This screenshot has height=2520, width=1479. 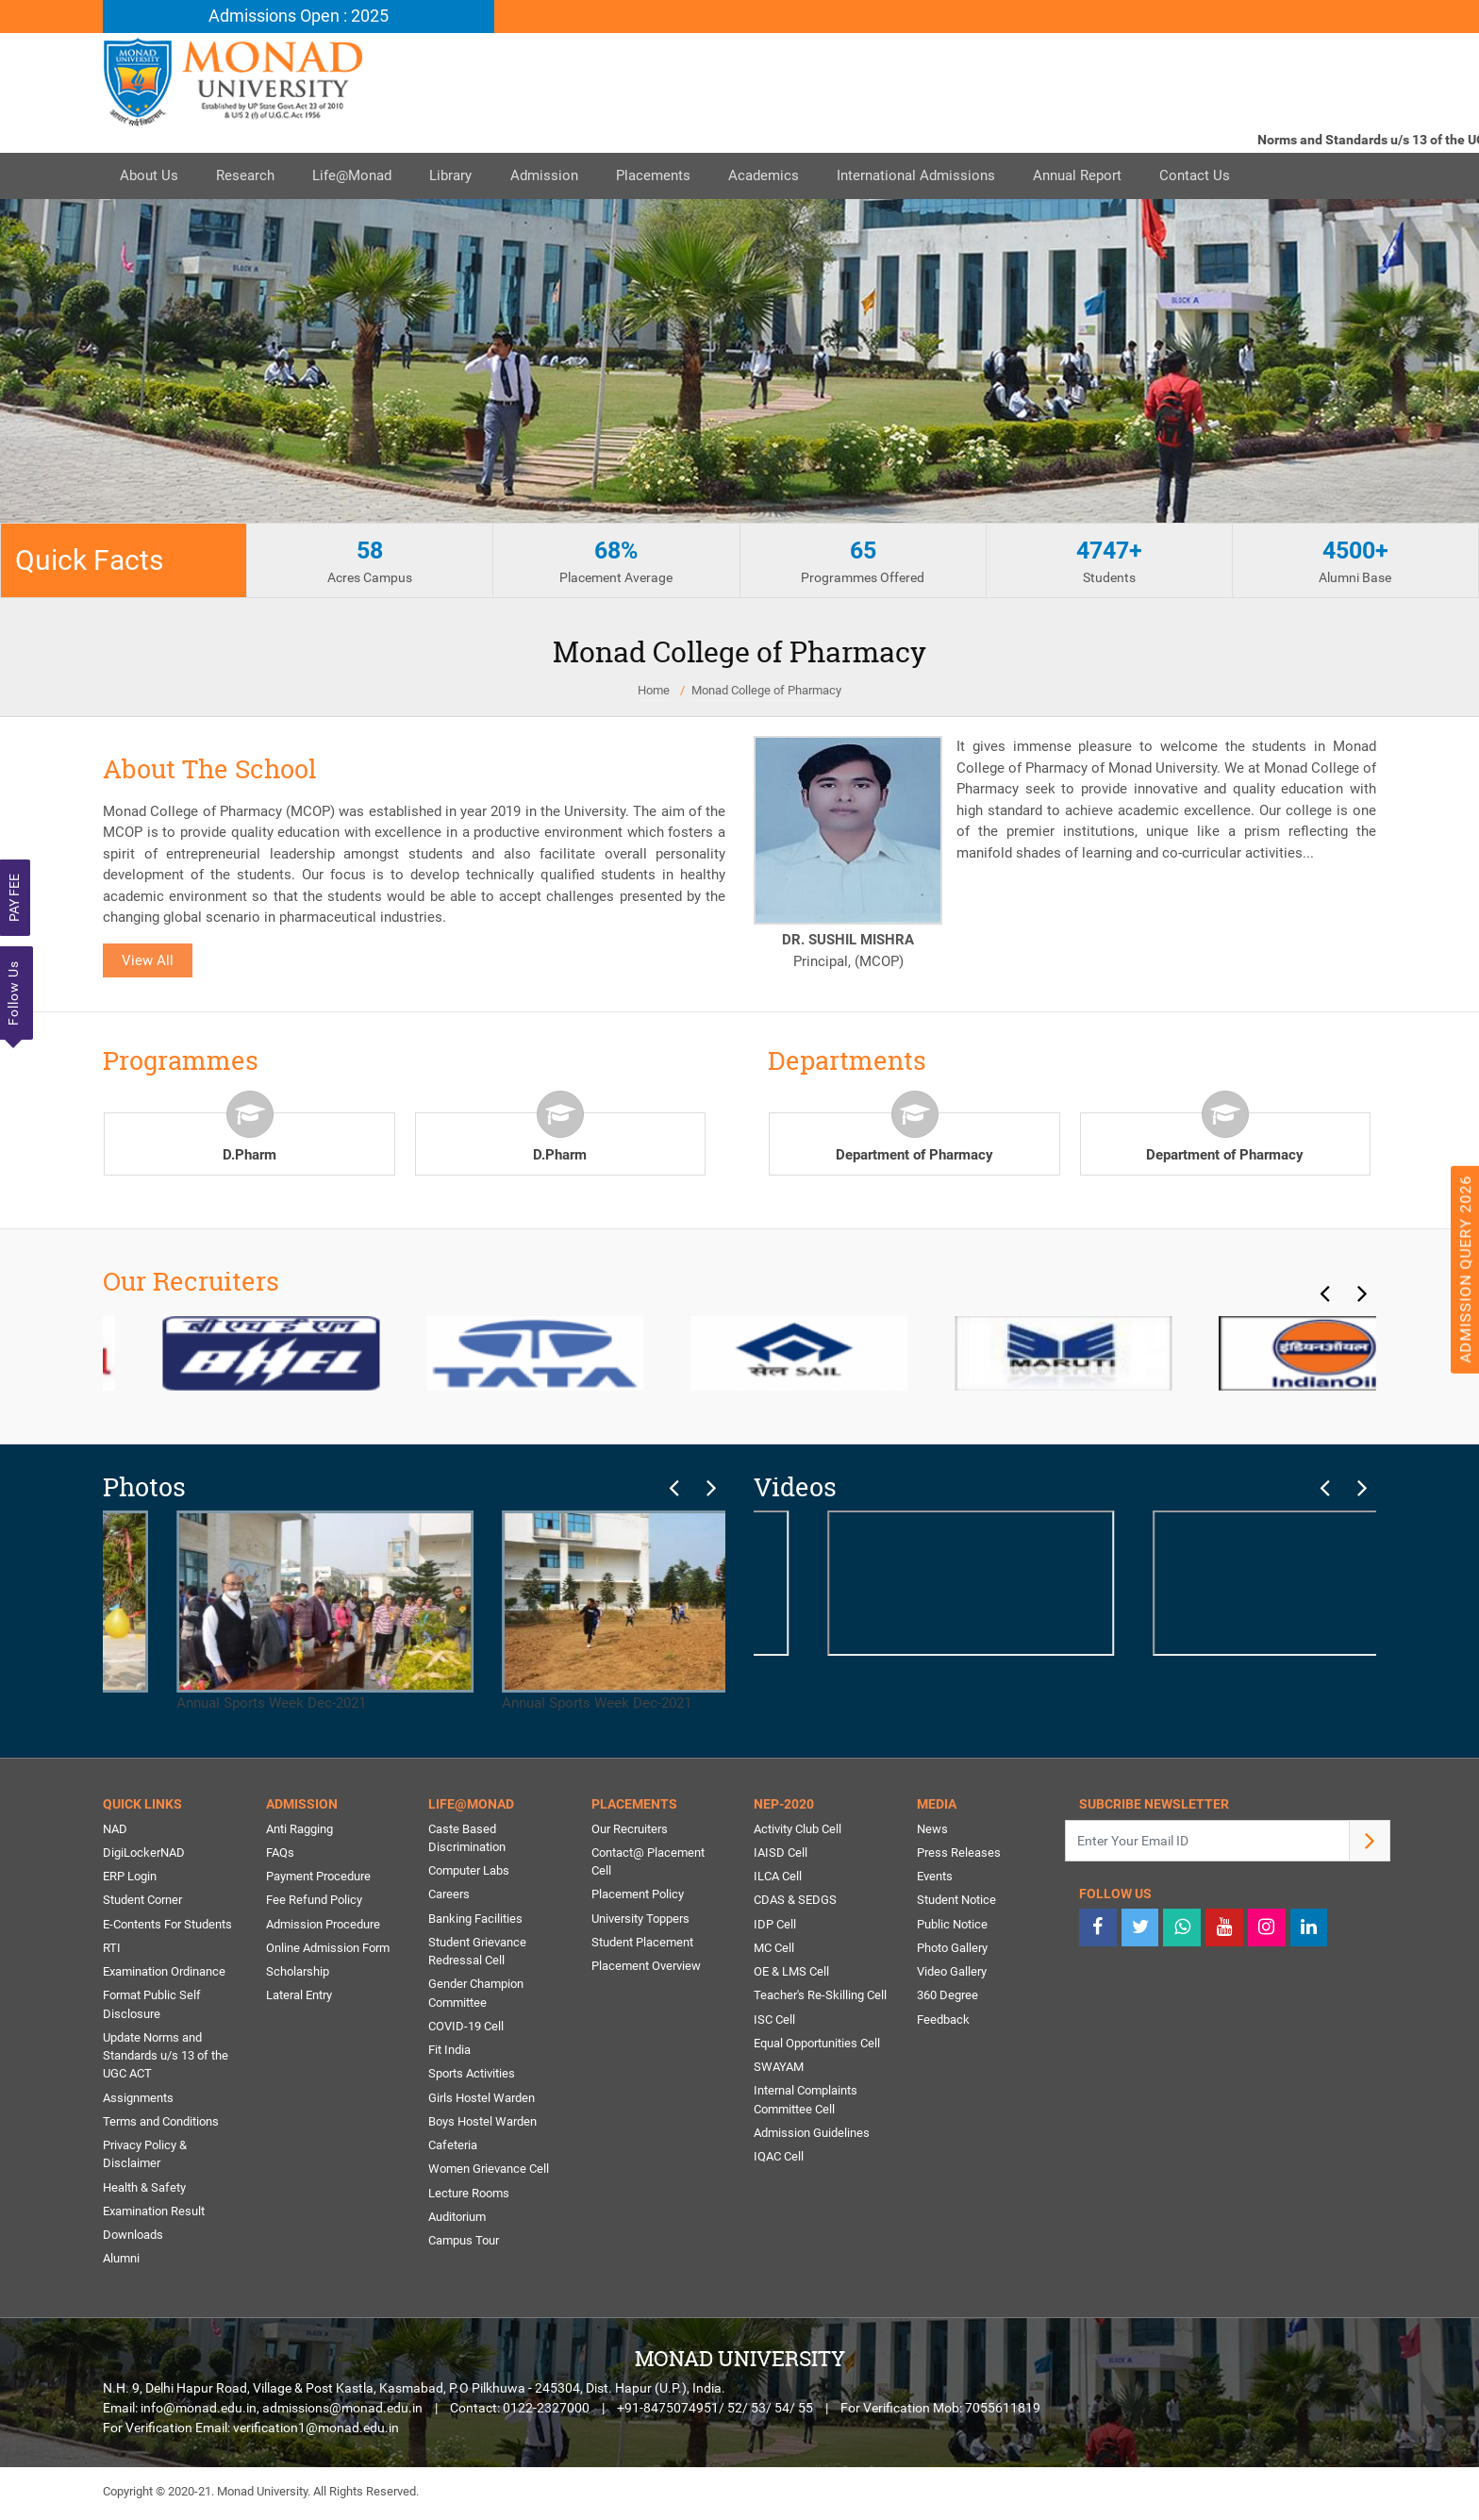 What do you see at coordinates (316, 2433) in the screenshot?
I see `verification1@monad.edu.in` at bounding box center [316, 2433].